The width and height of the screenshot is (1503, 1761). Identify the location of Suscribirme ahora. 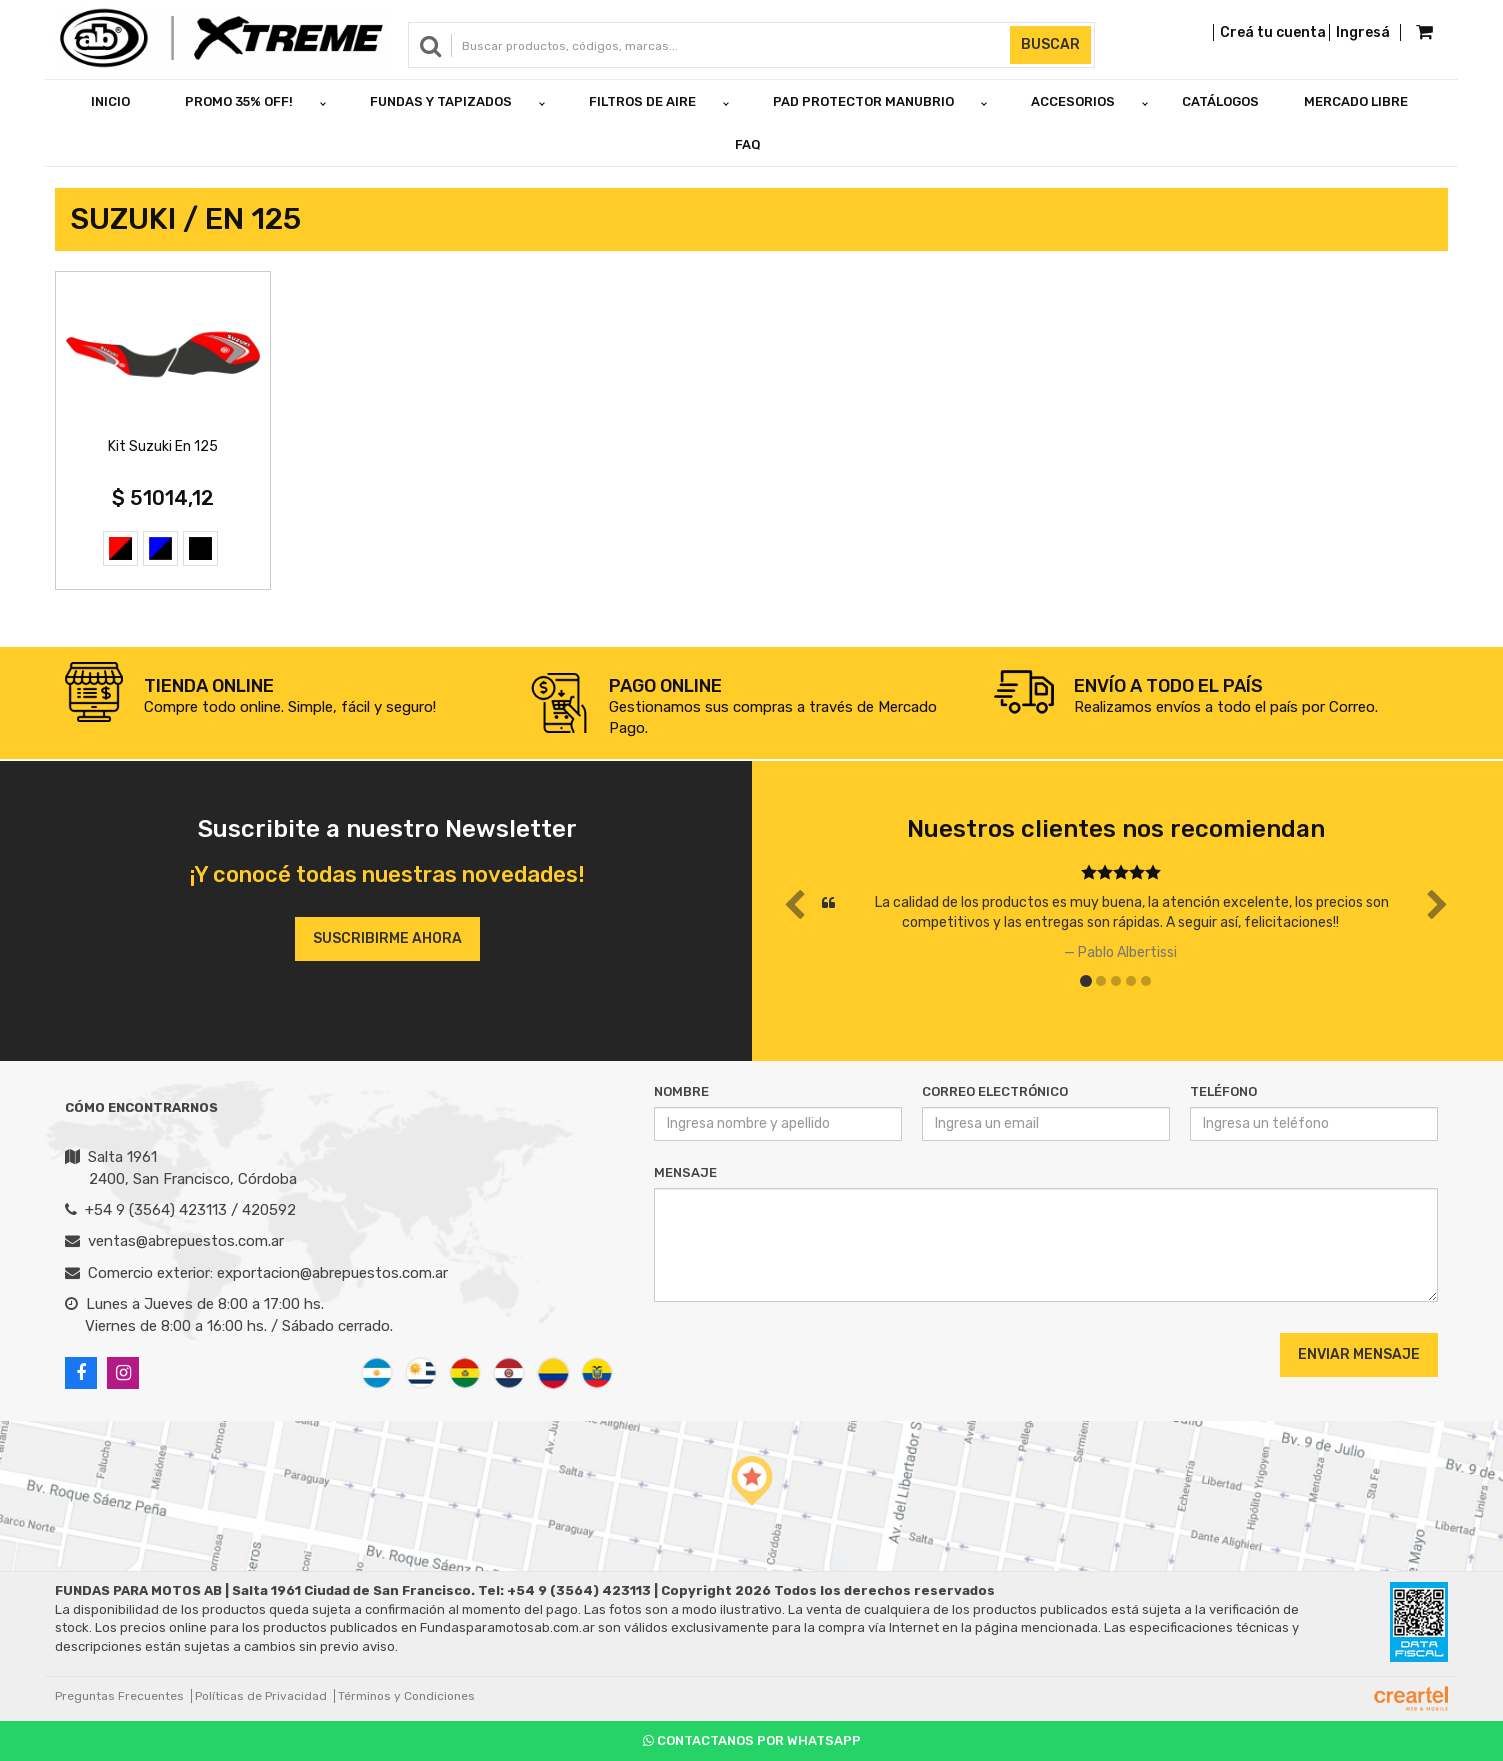
(387, 938).